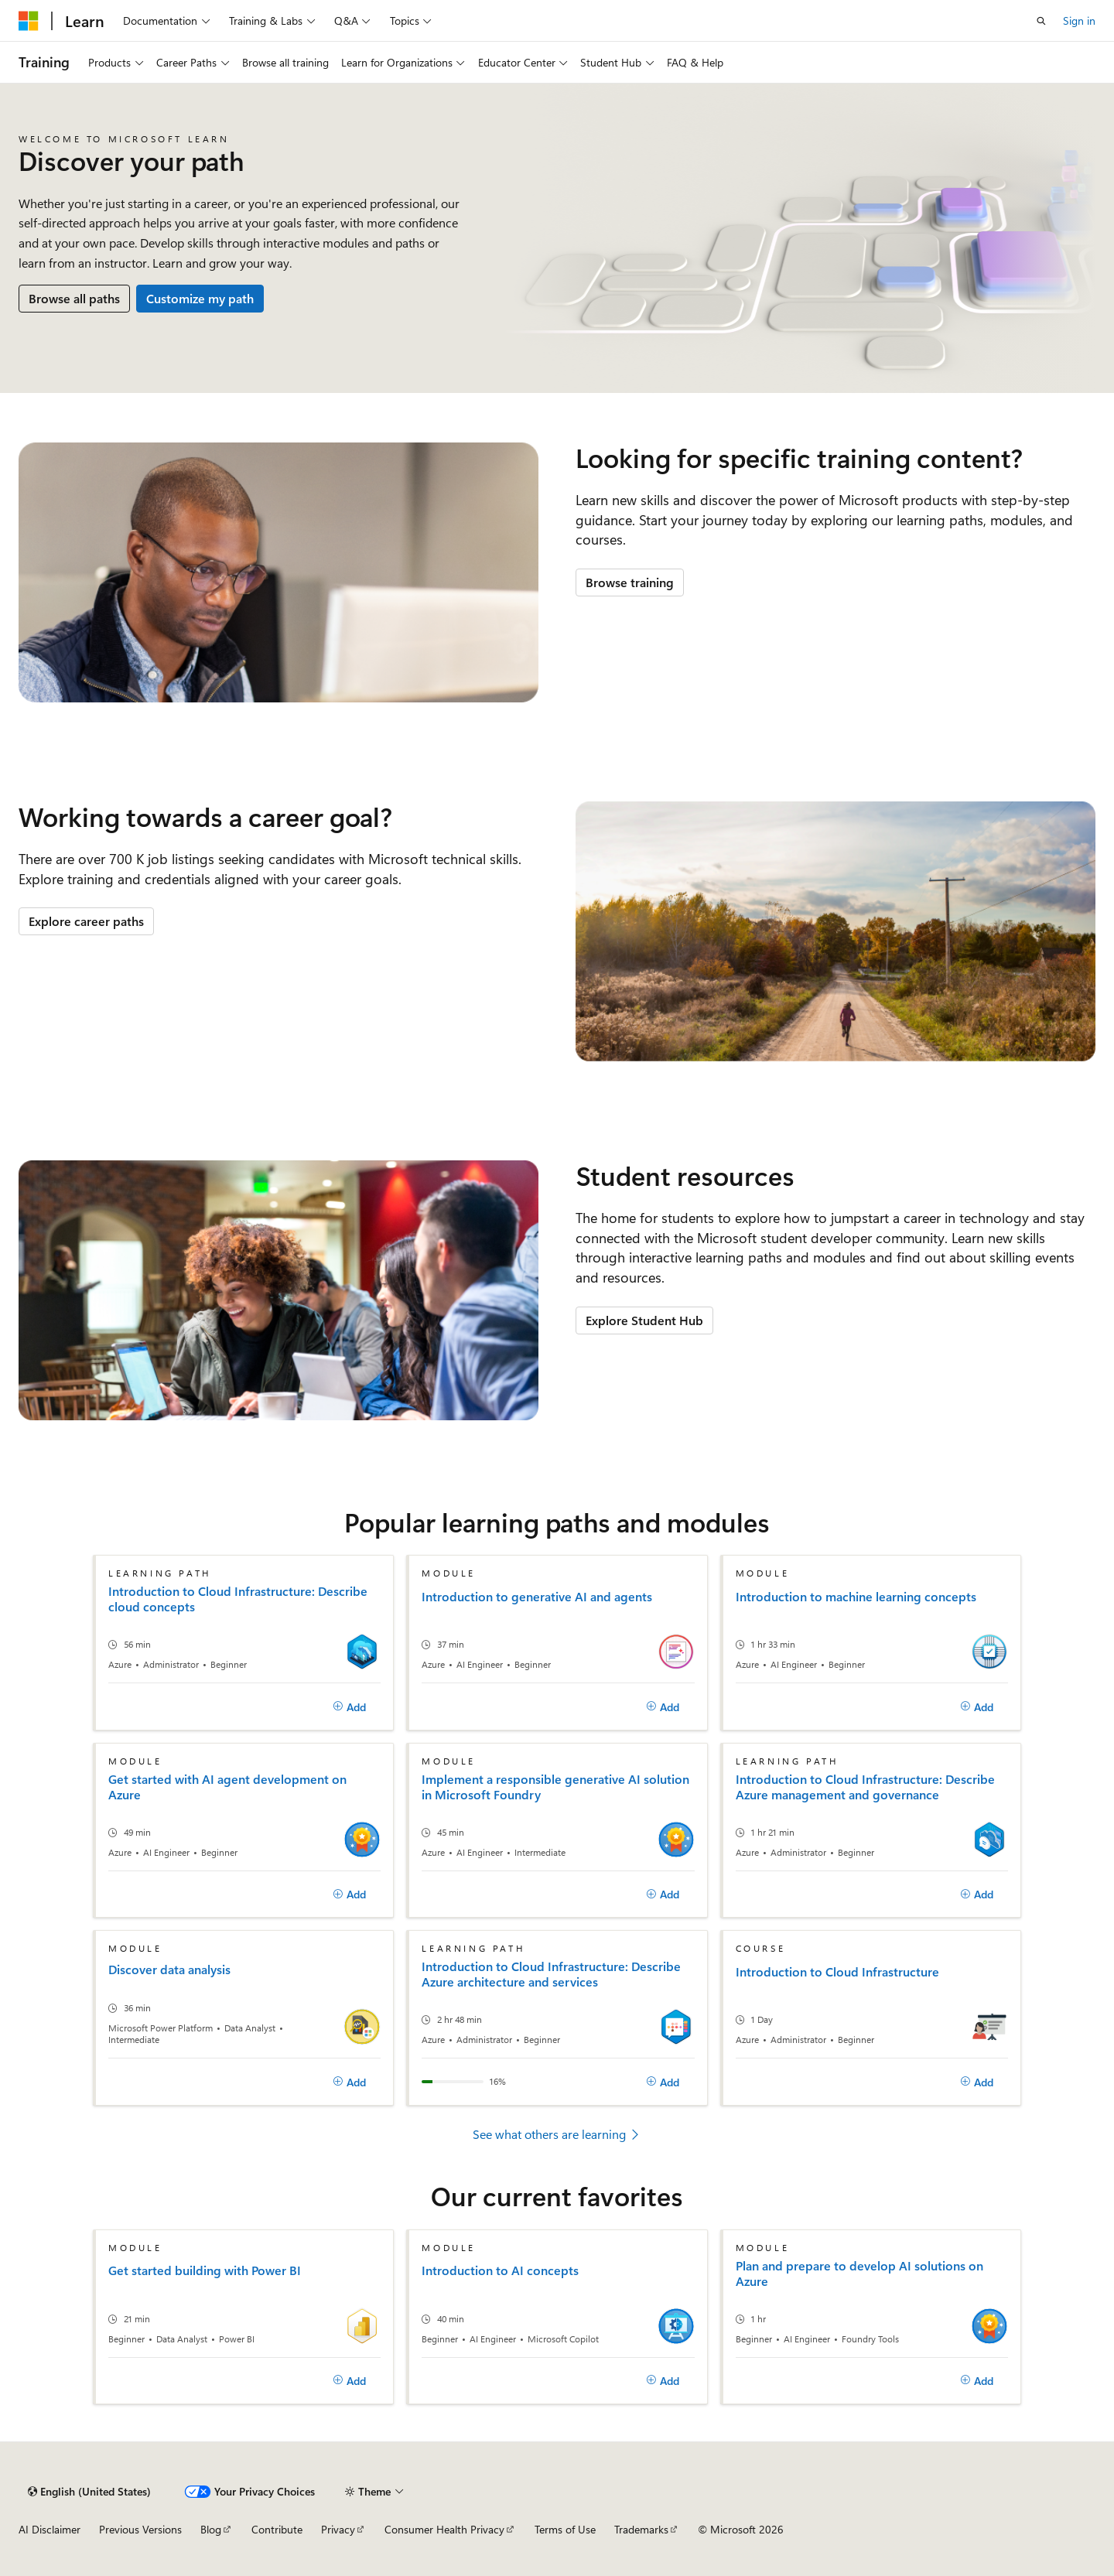  Describe the element at coordinates (565, 2529) in the screenshot. I see `Terms of Use` at that location.